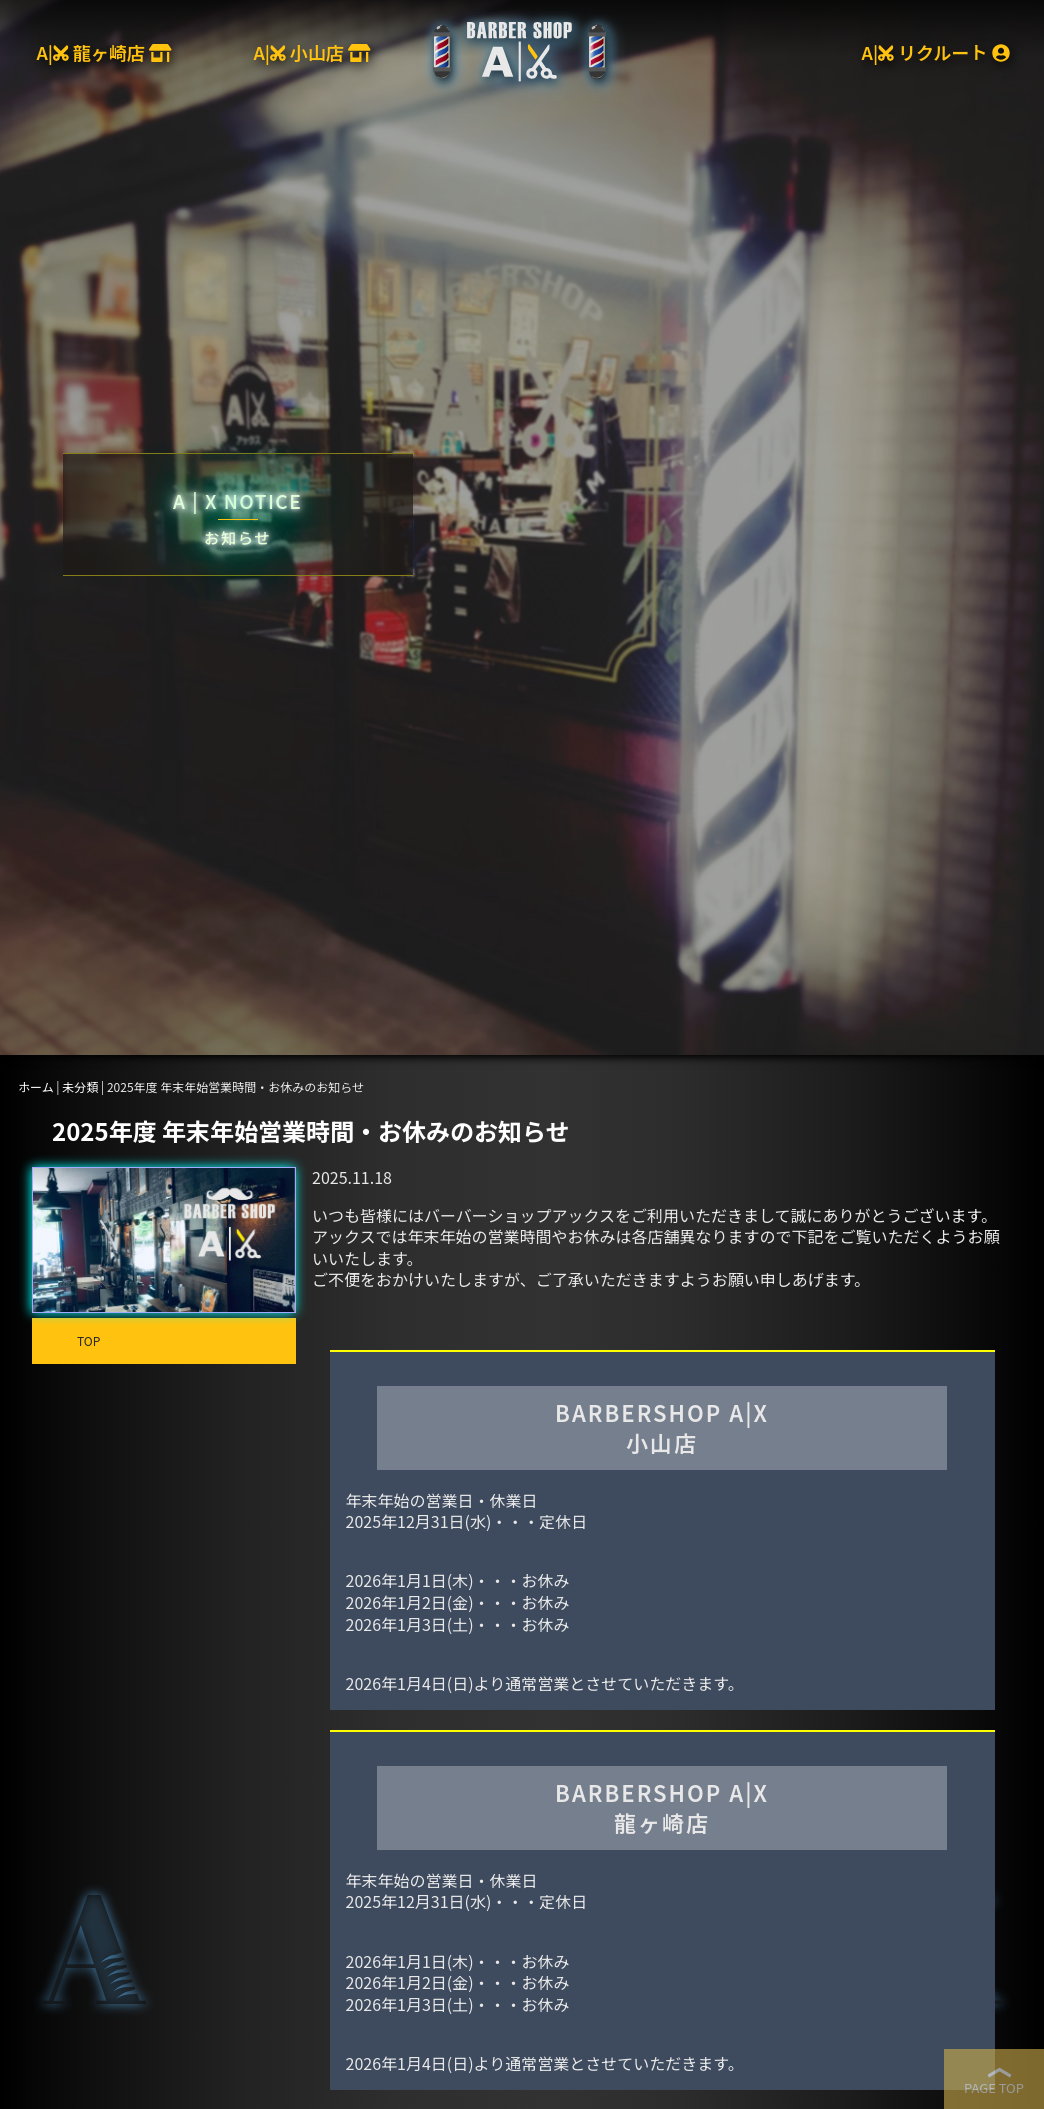 This screenshot has width=1044, height=2109. I want to click on ホーム, so click(36, 1086).